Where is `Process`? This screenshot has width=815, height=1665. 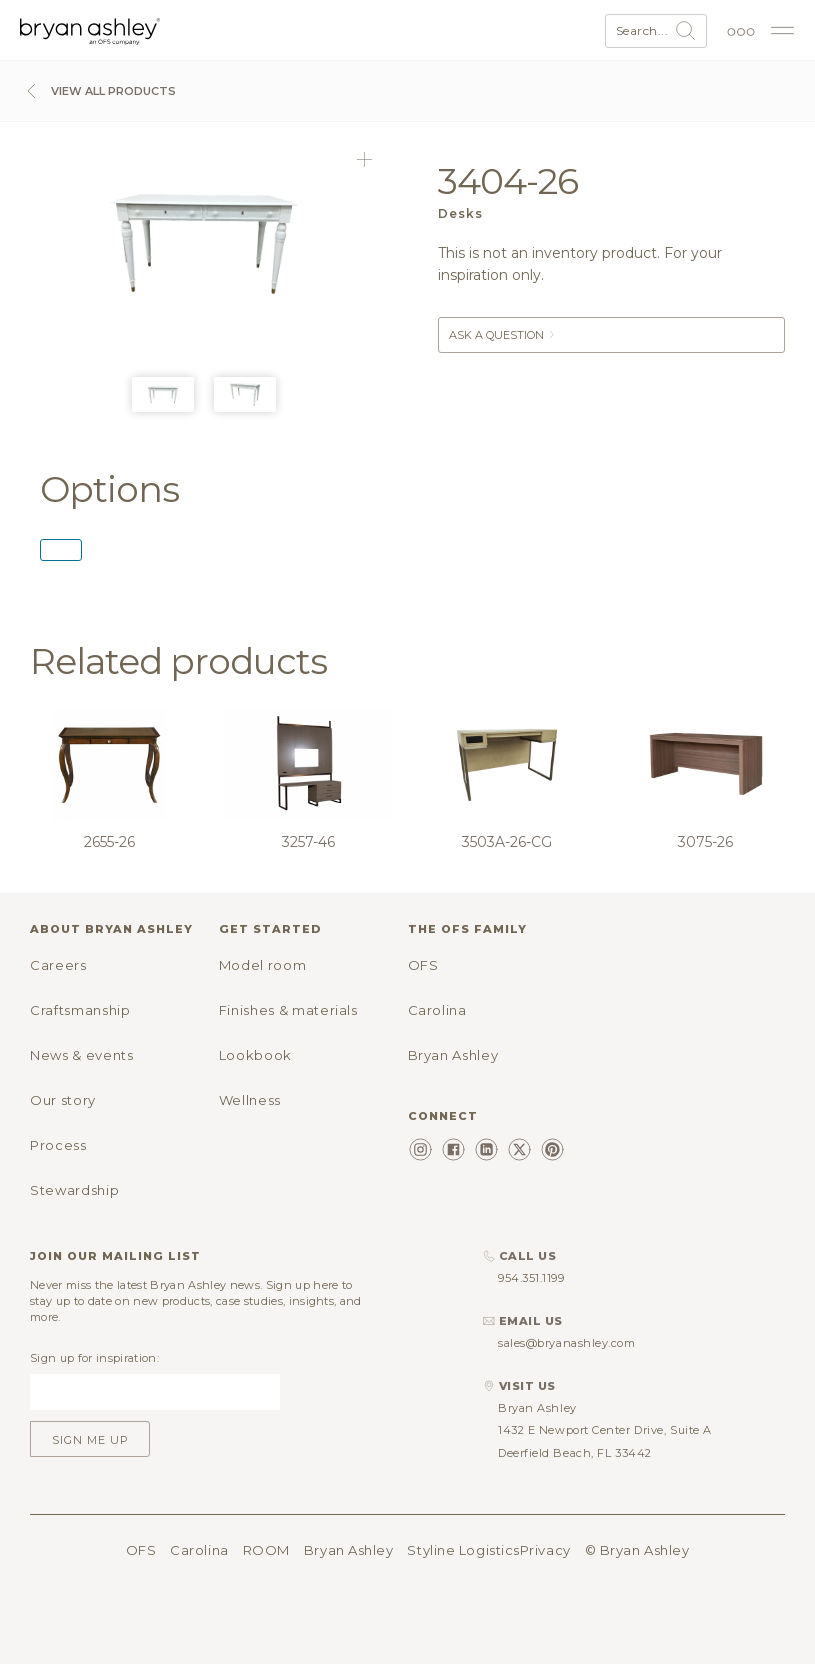
Process is located at coordinates (58, 1145).